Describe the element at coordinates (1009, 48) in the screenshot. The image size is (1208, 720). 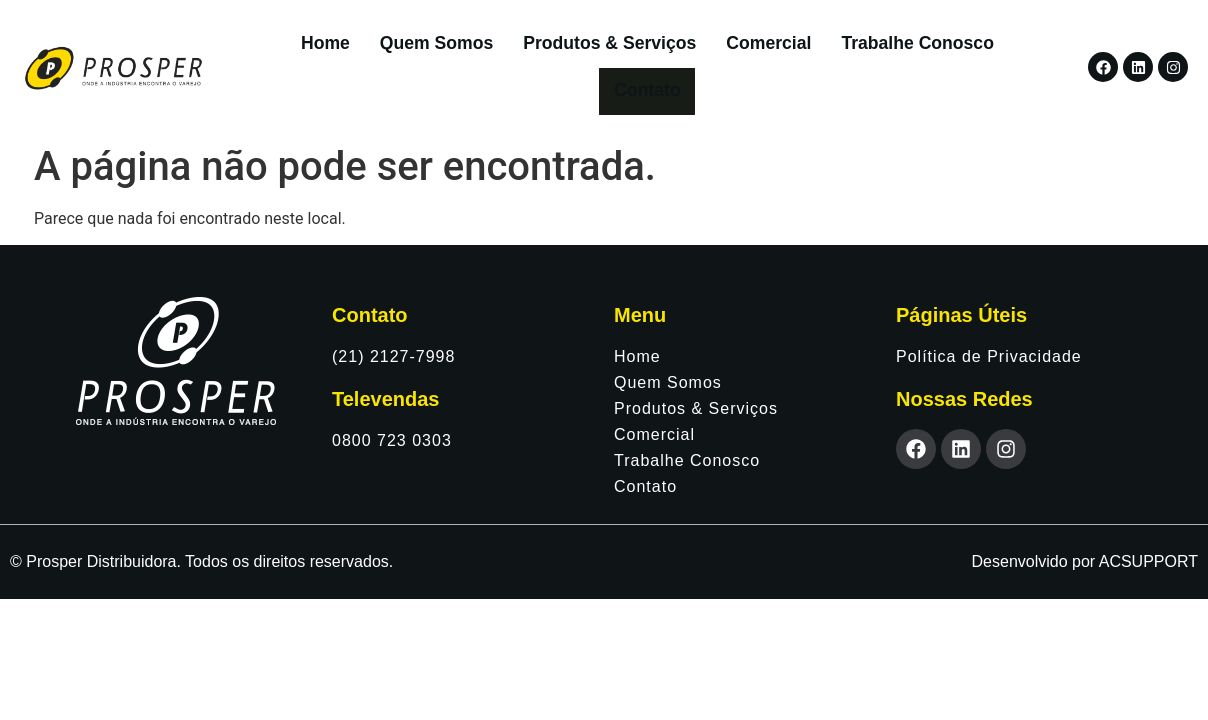
I see `Contato` at that location.